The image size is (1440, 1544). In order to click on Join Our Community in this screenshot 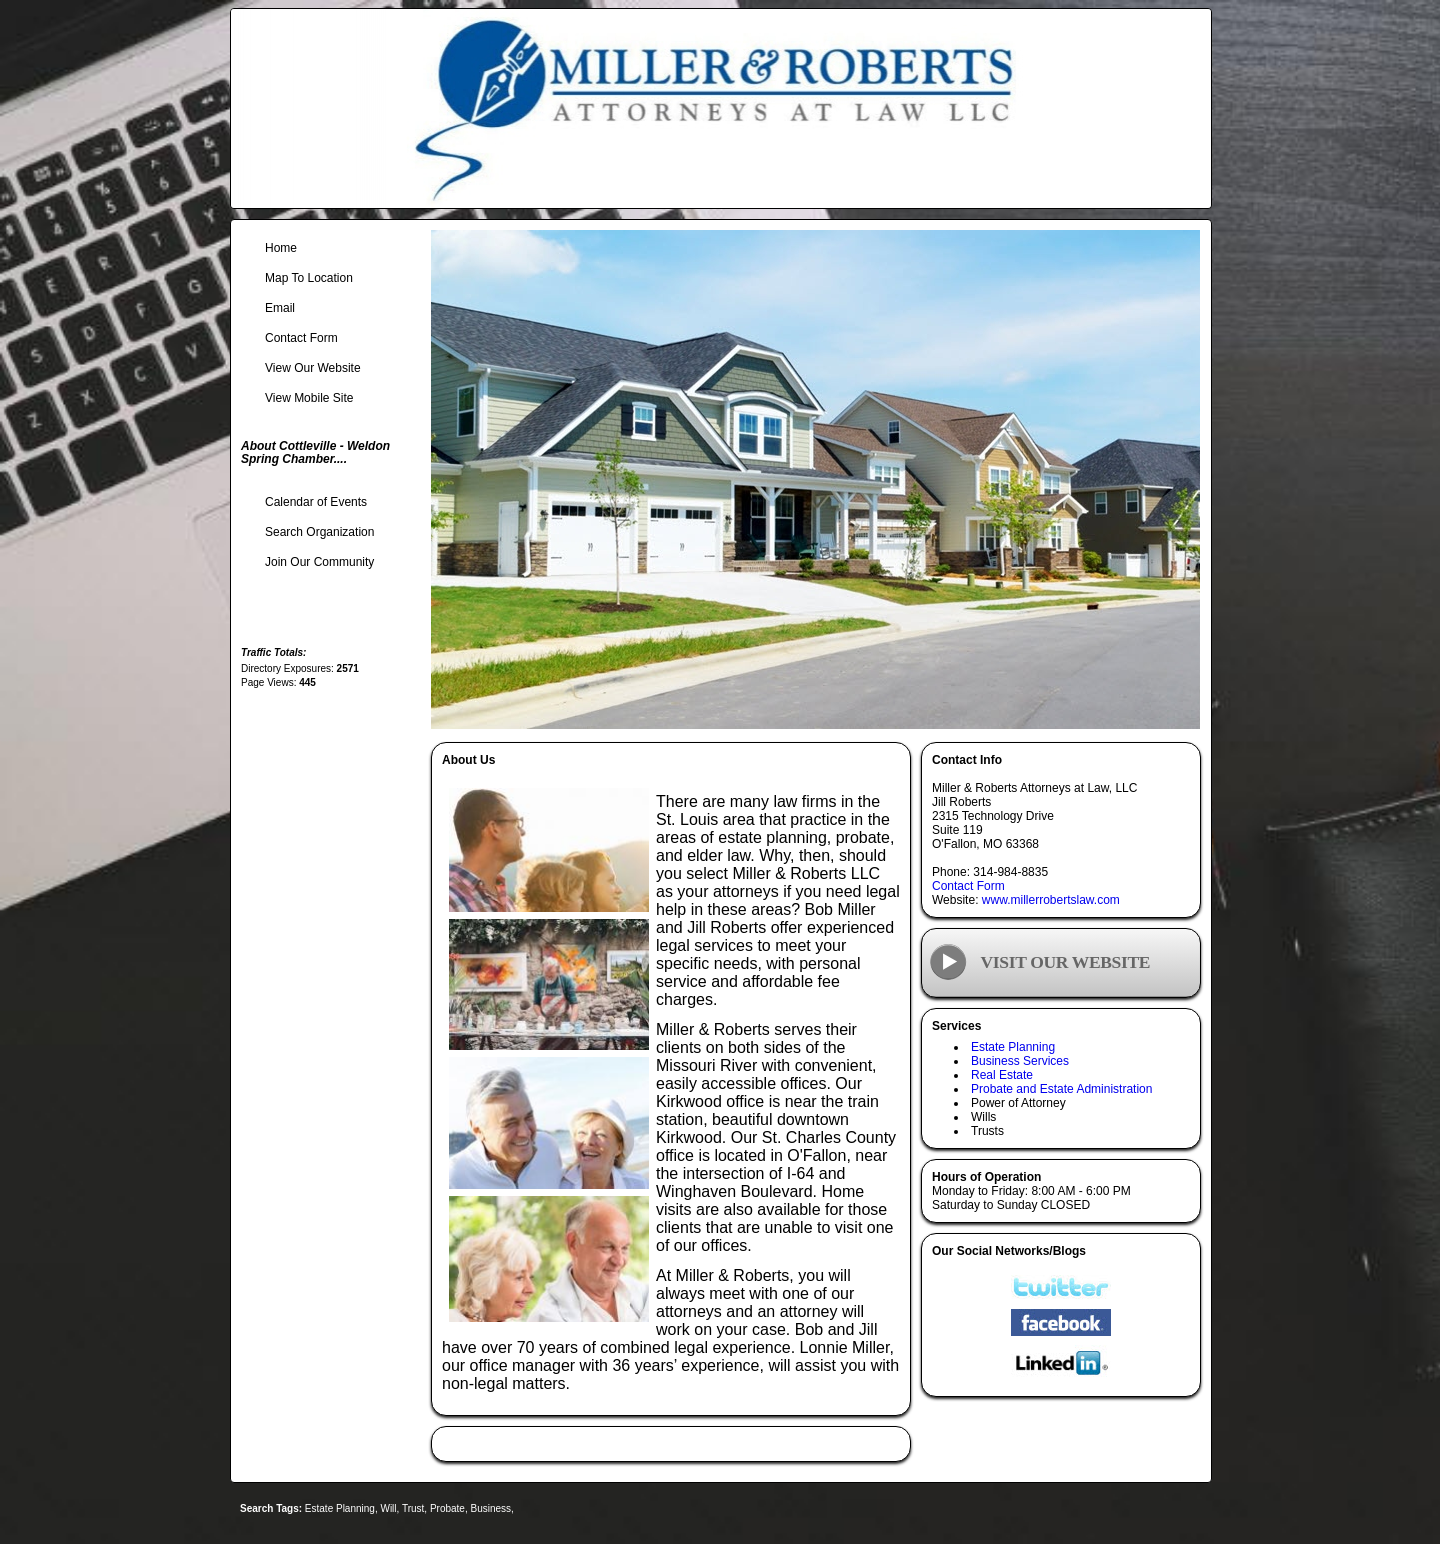, I will do `click(319, 562)`.